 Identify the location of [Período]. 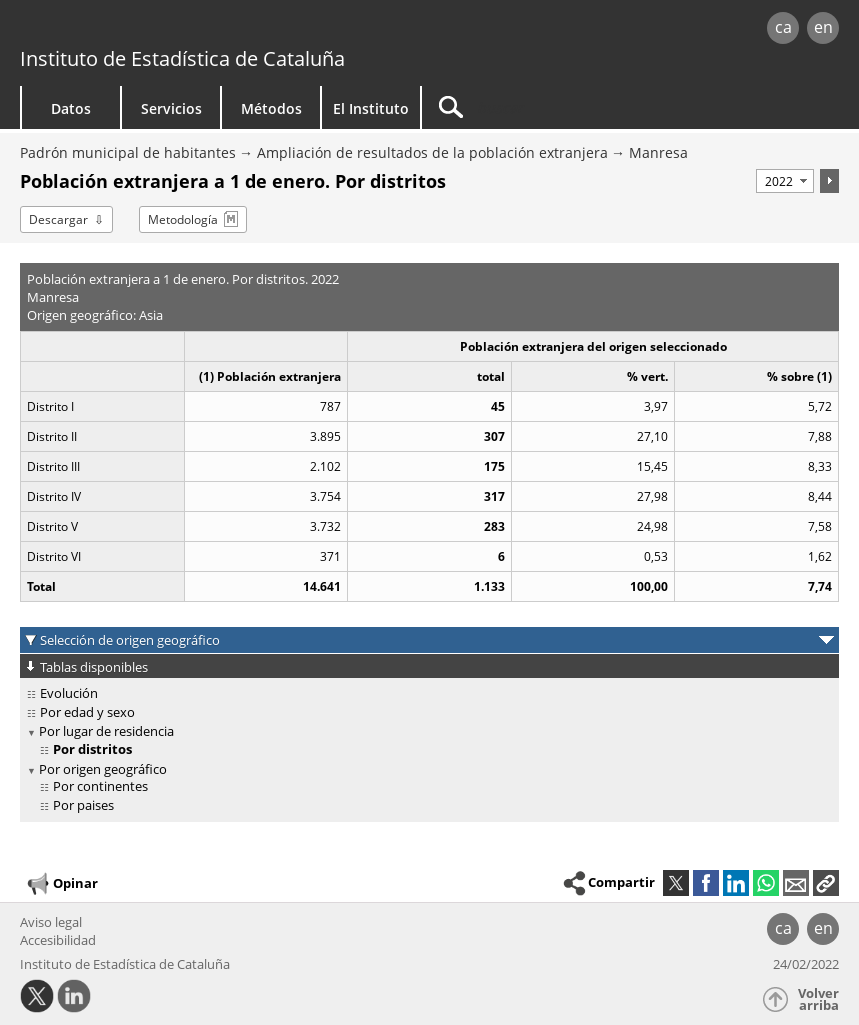
(785, 181).